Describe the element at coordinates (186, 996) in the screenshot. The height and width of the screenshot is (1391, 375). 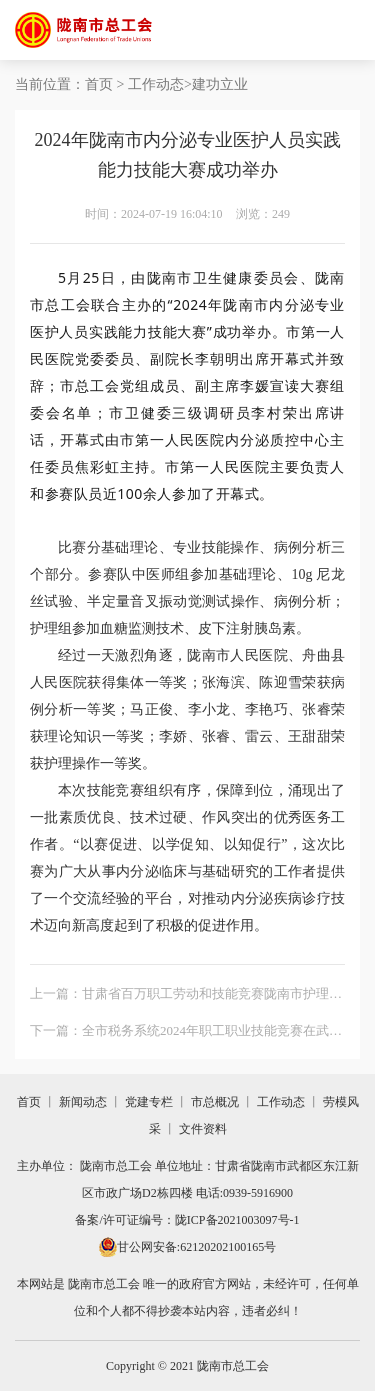
I see `上一篇：甘肃省百万职工劳动和技能竞赛陇南市护理质量改进案例大赛成功举办` at that location.